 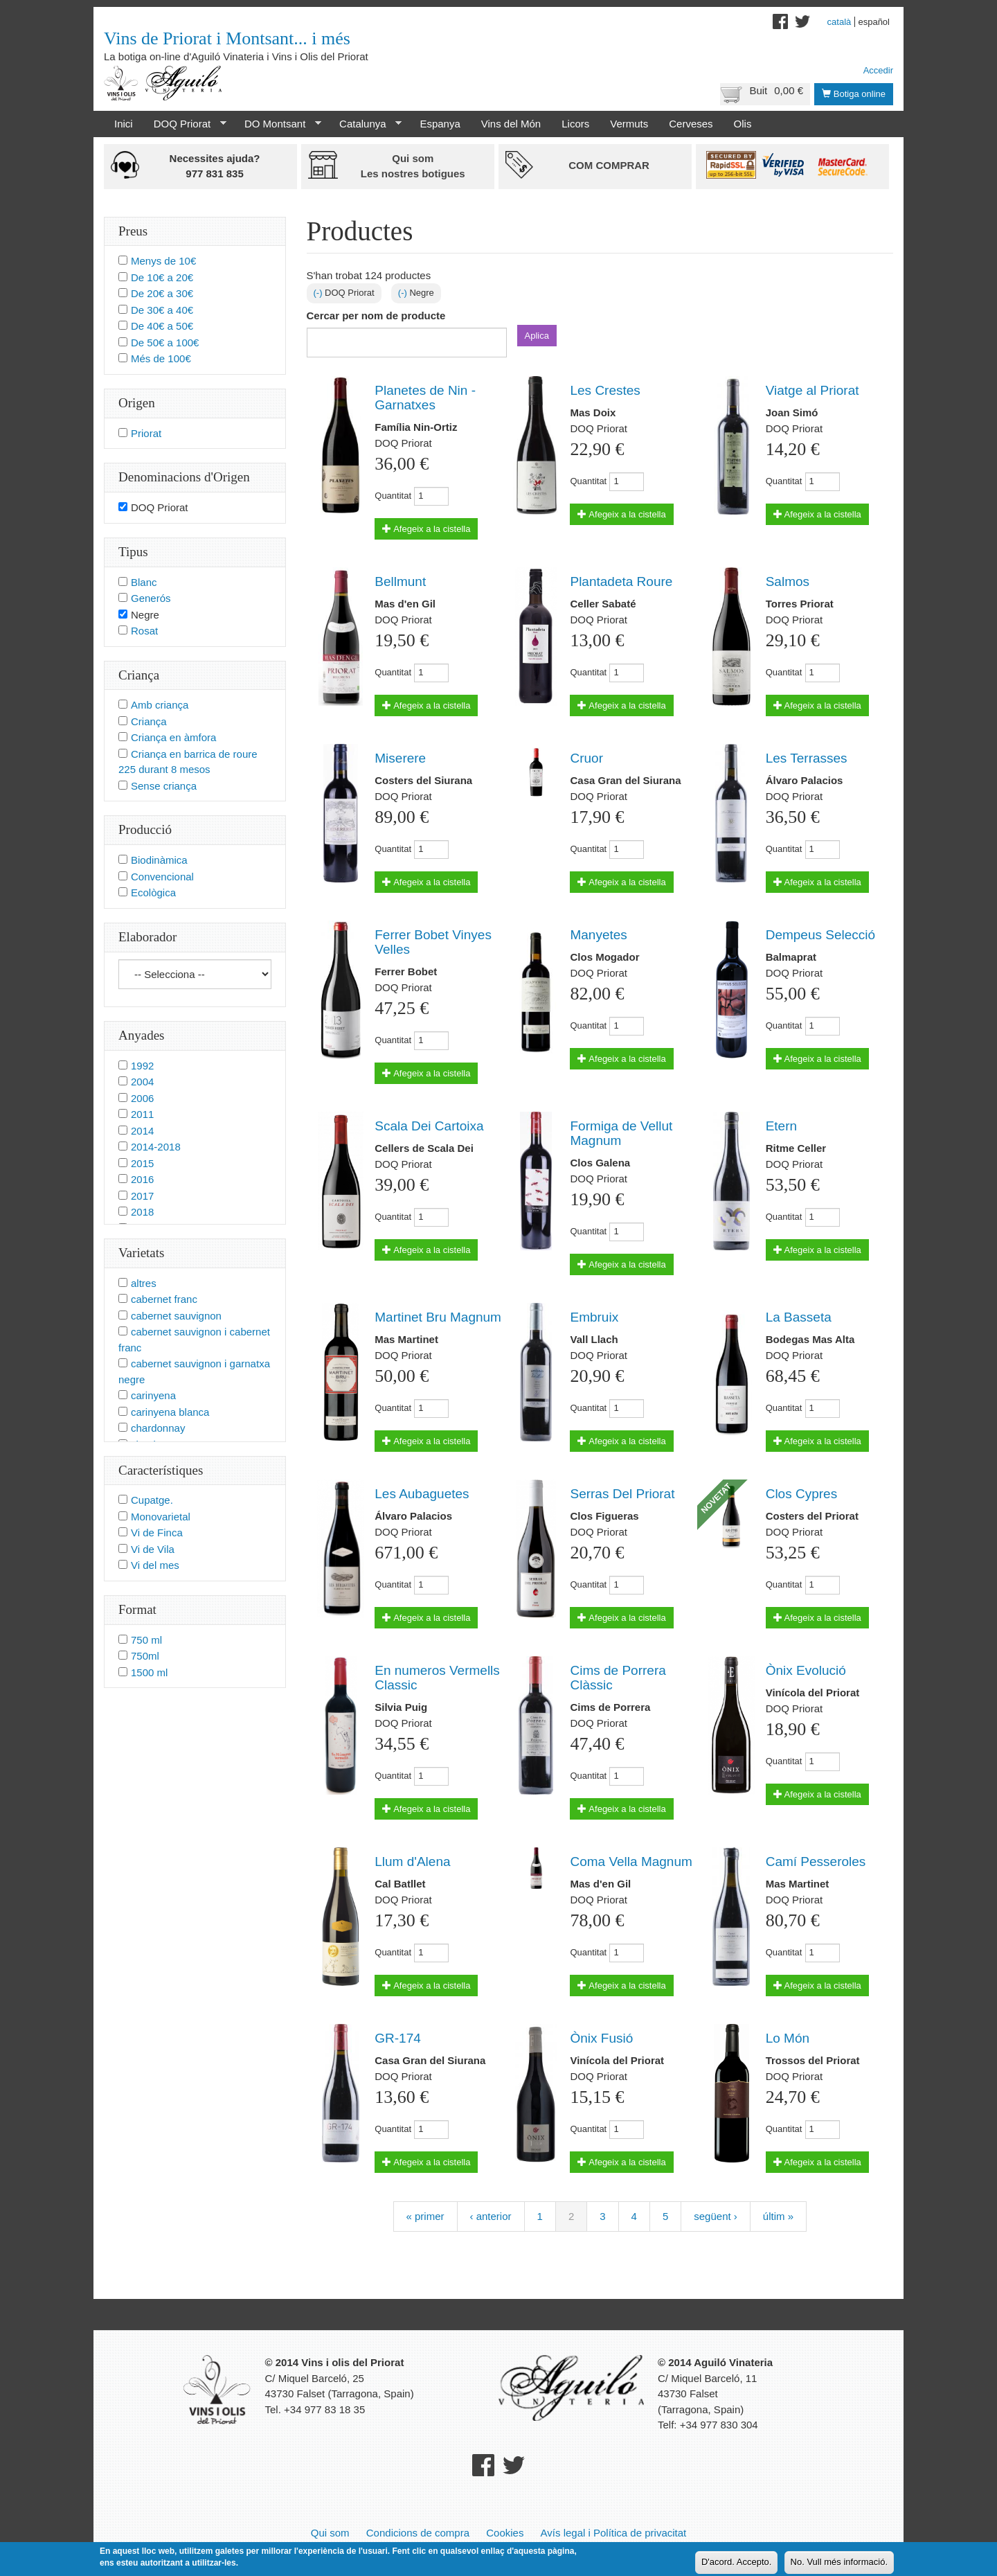 What do you see at coordinates (425, 2216) in the screenshot?
I see `« primer` at bounding box center [425, 2216].